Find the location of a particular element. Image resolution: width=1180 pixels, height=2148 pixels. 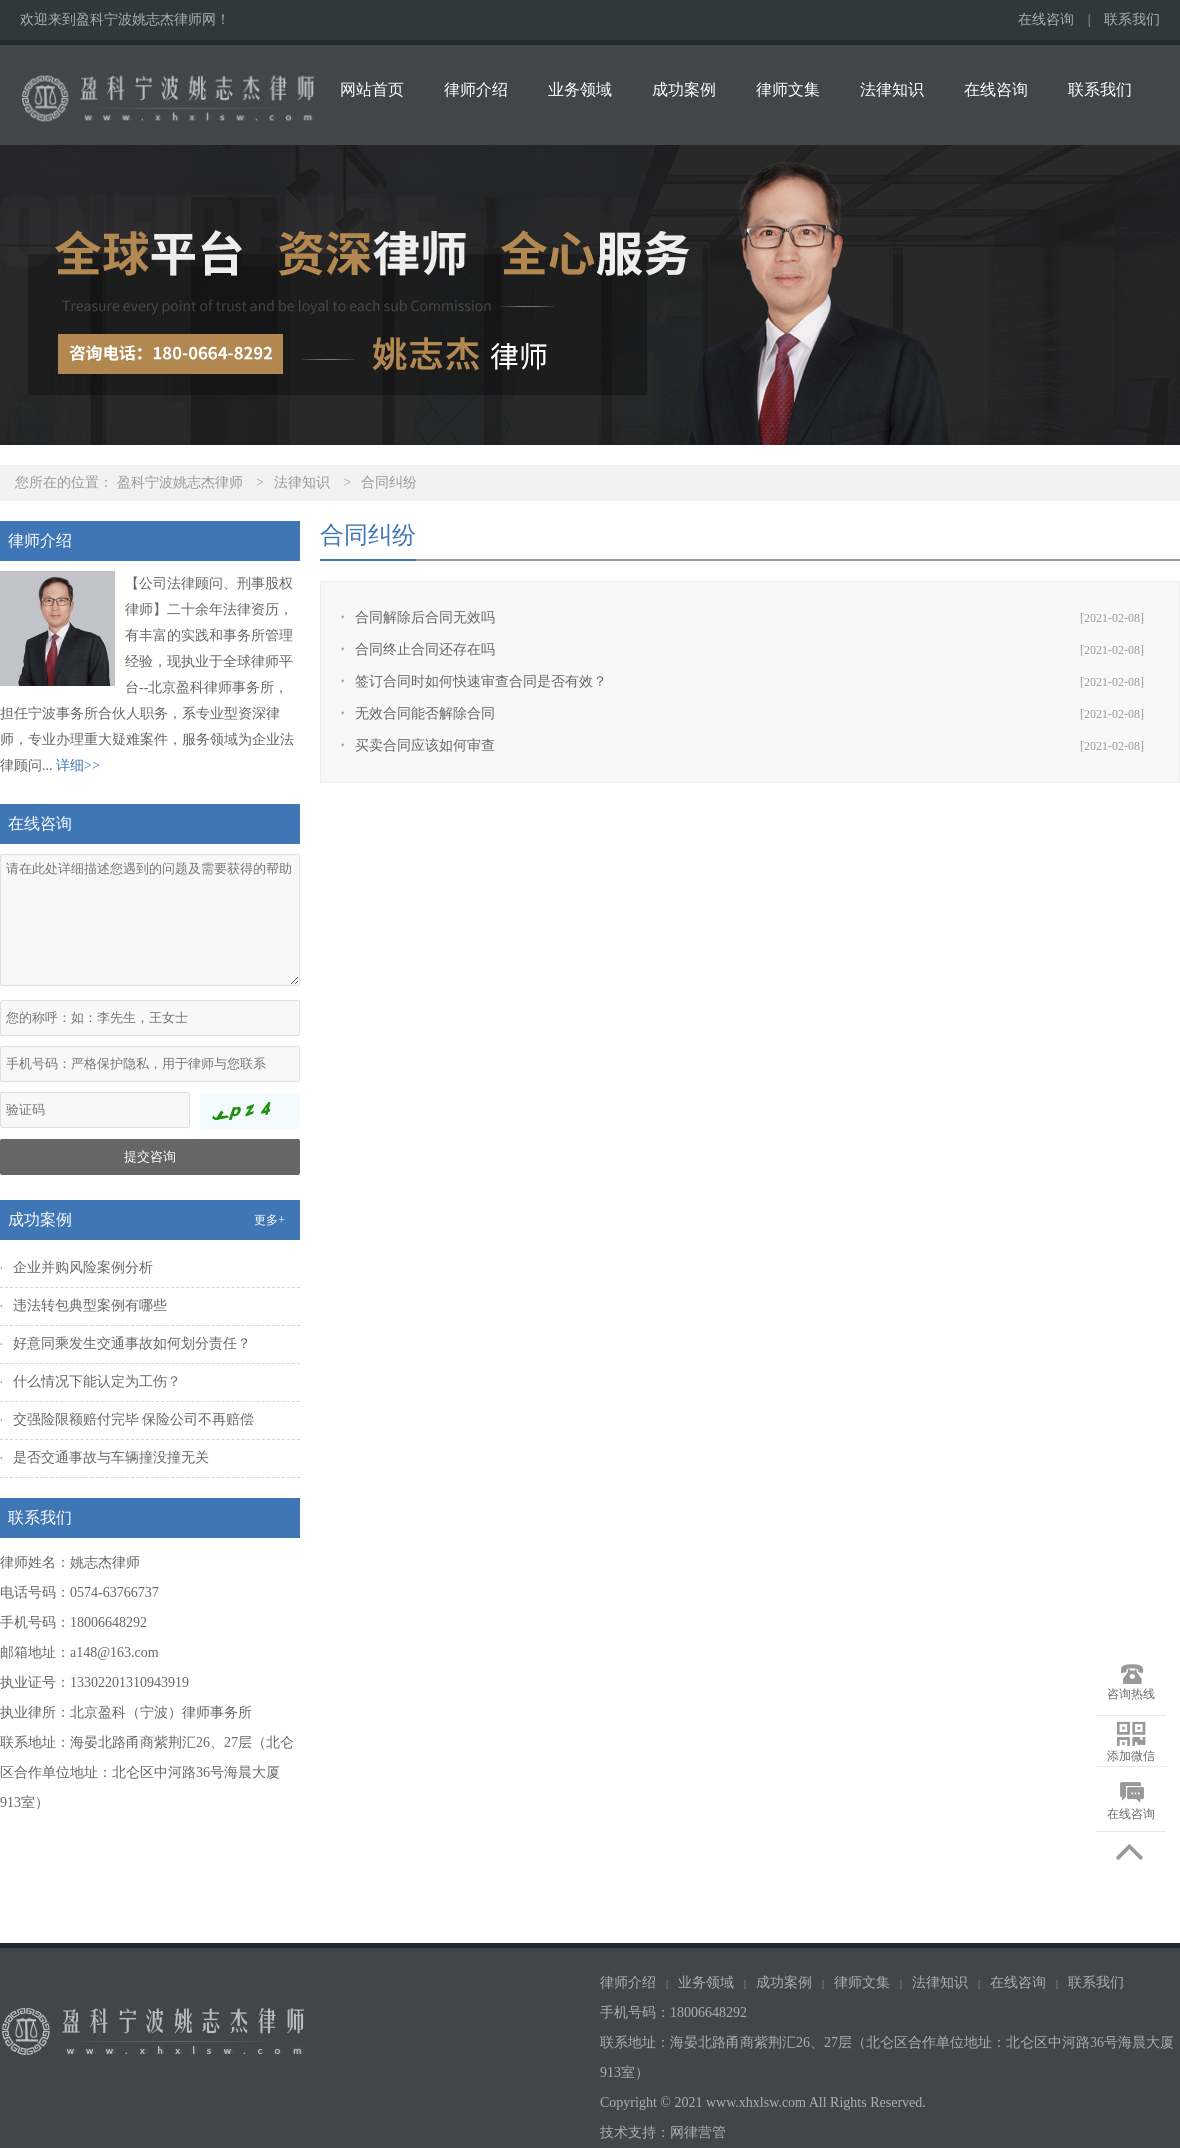

无效合同能否解除合同 is located at coordinates (425, 713).